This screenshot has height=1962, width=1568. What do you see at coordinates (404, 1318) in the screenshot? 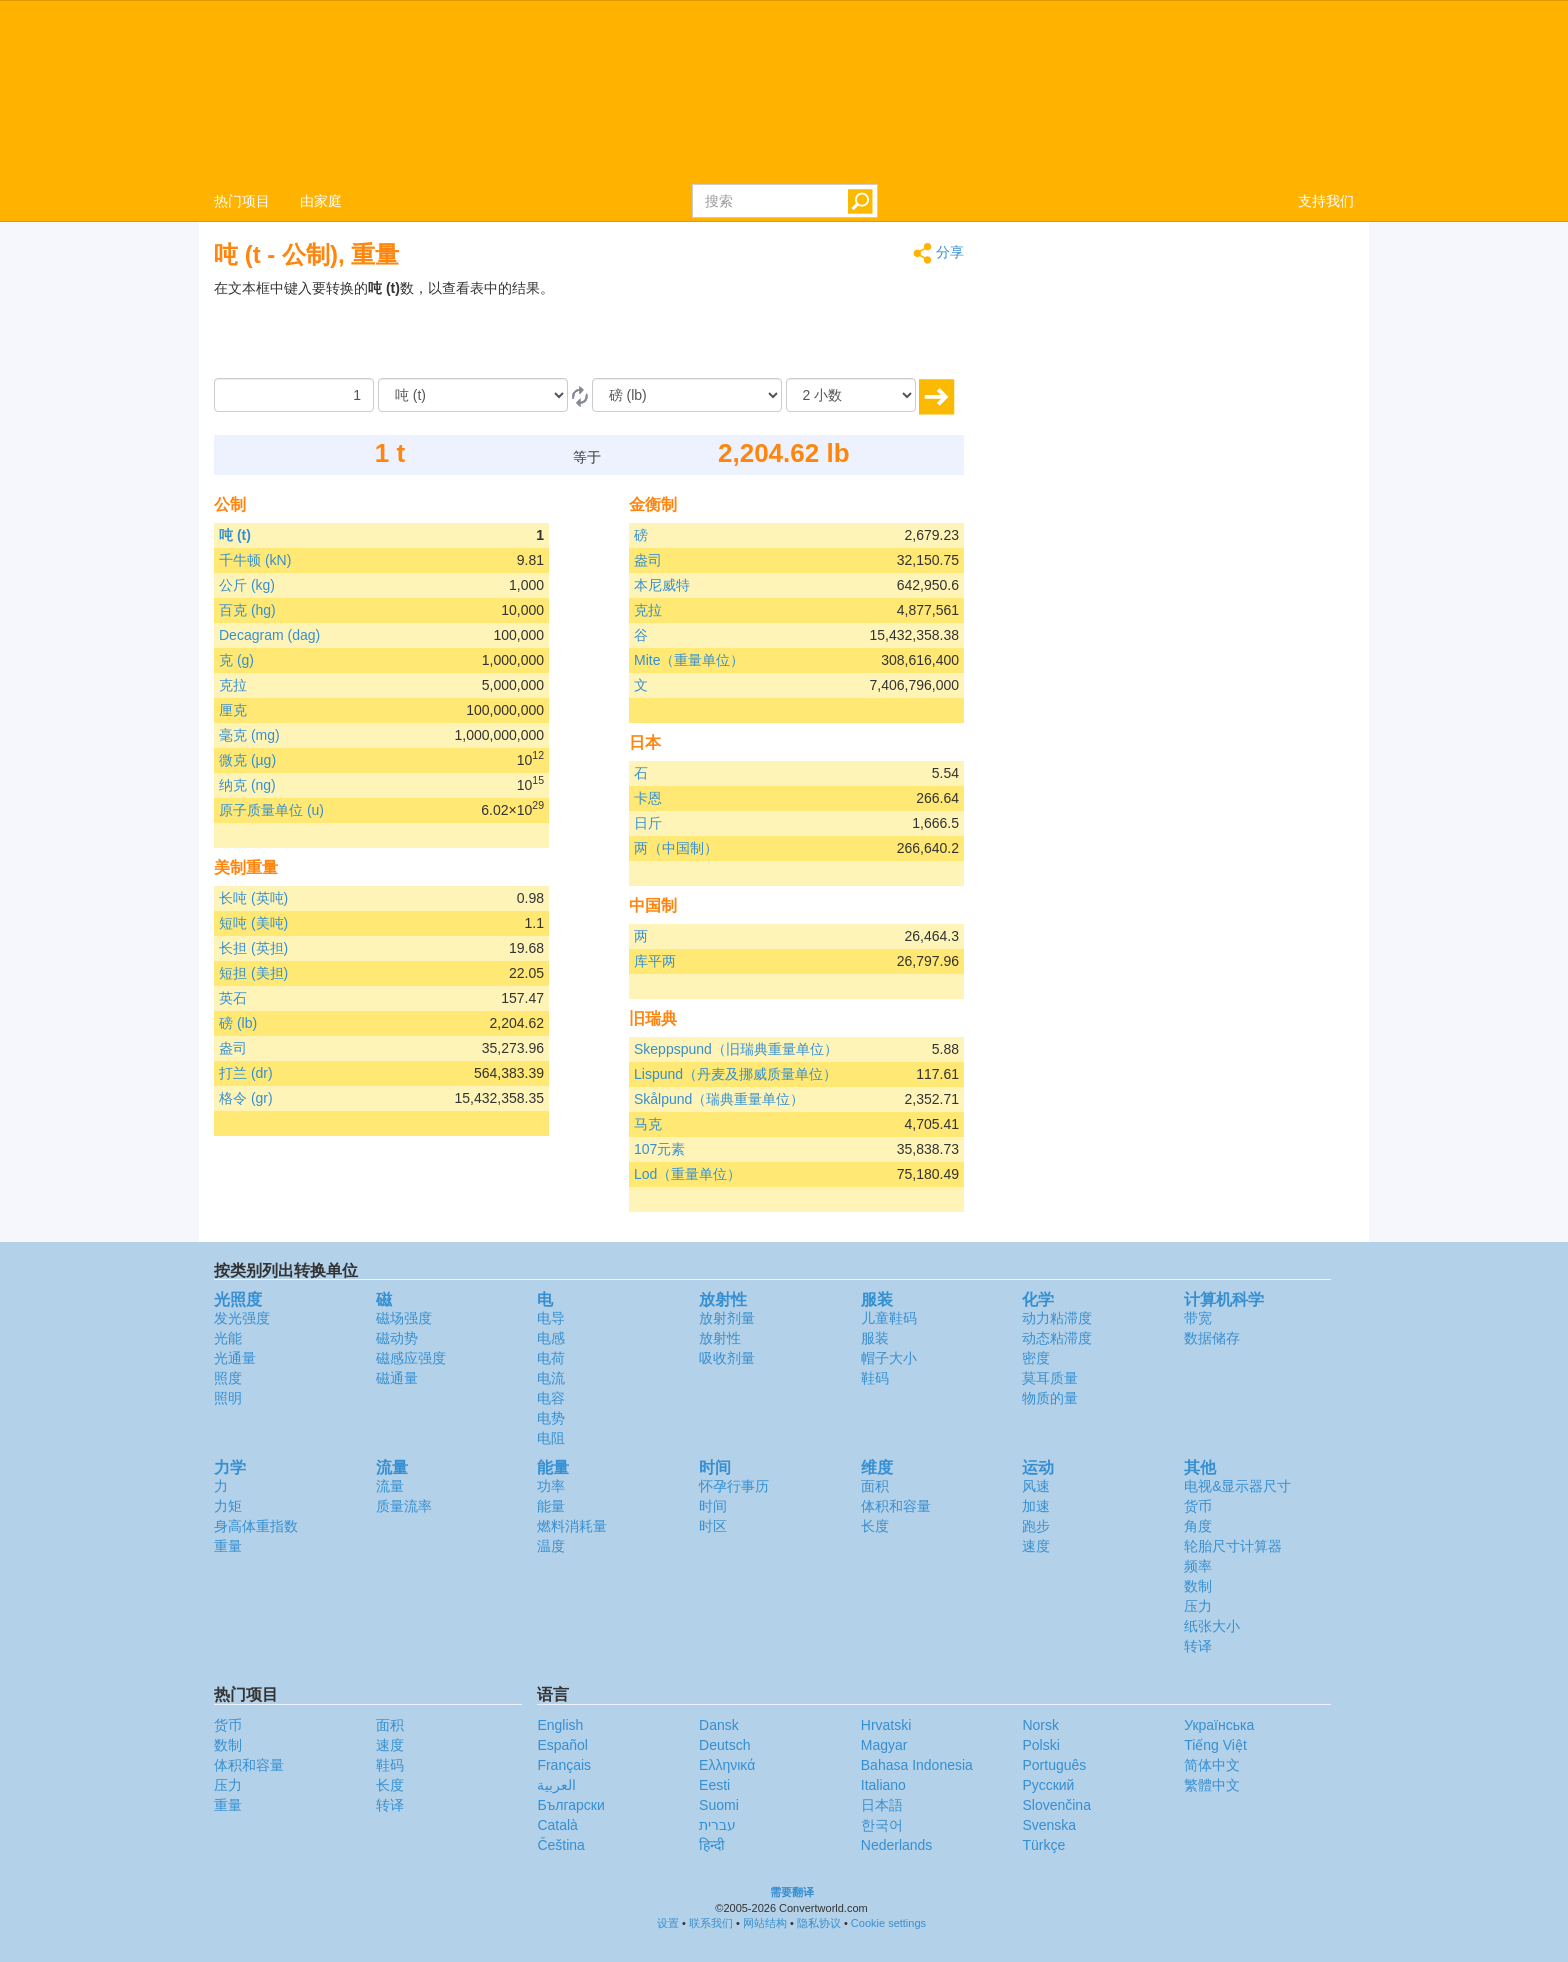
I see `磁场强度` at bounding box center [404, 1318].